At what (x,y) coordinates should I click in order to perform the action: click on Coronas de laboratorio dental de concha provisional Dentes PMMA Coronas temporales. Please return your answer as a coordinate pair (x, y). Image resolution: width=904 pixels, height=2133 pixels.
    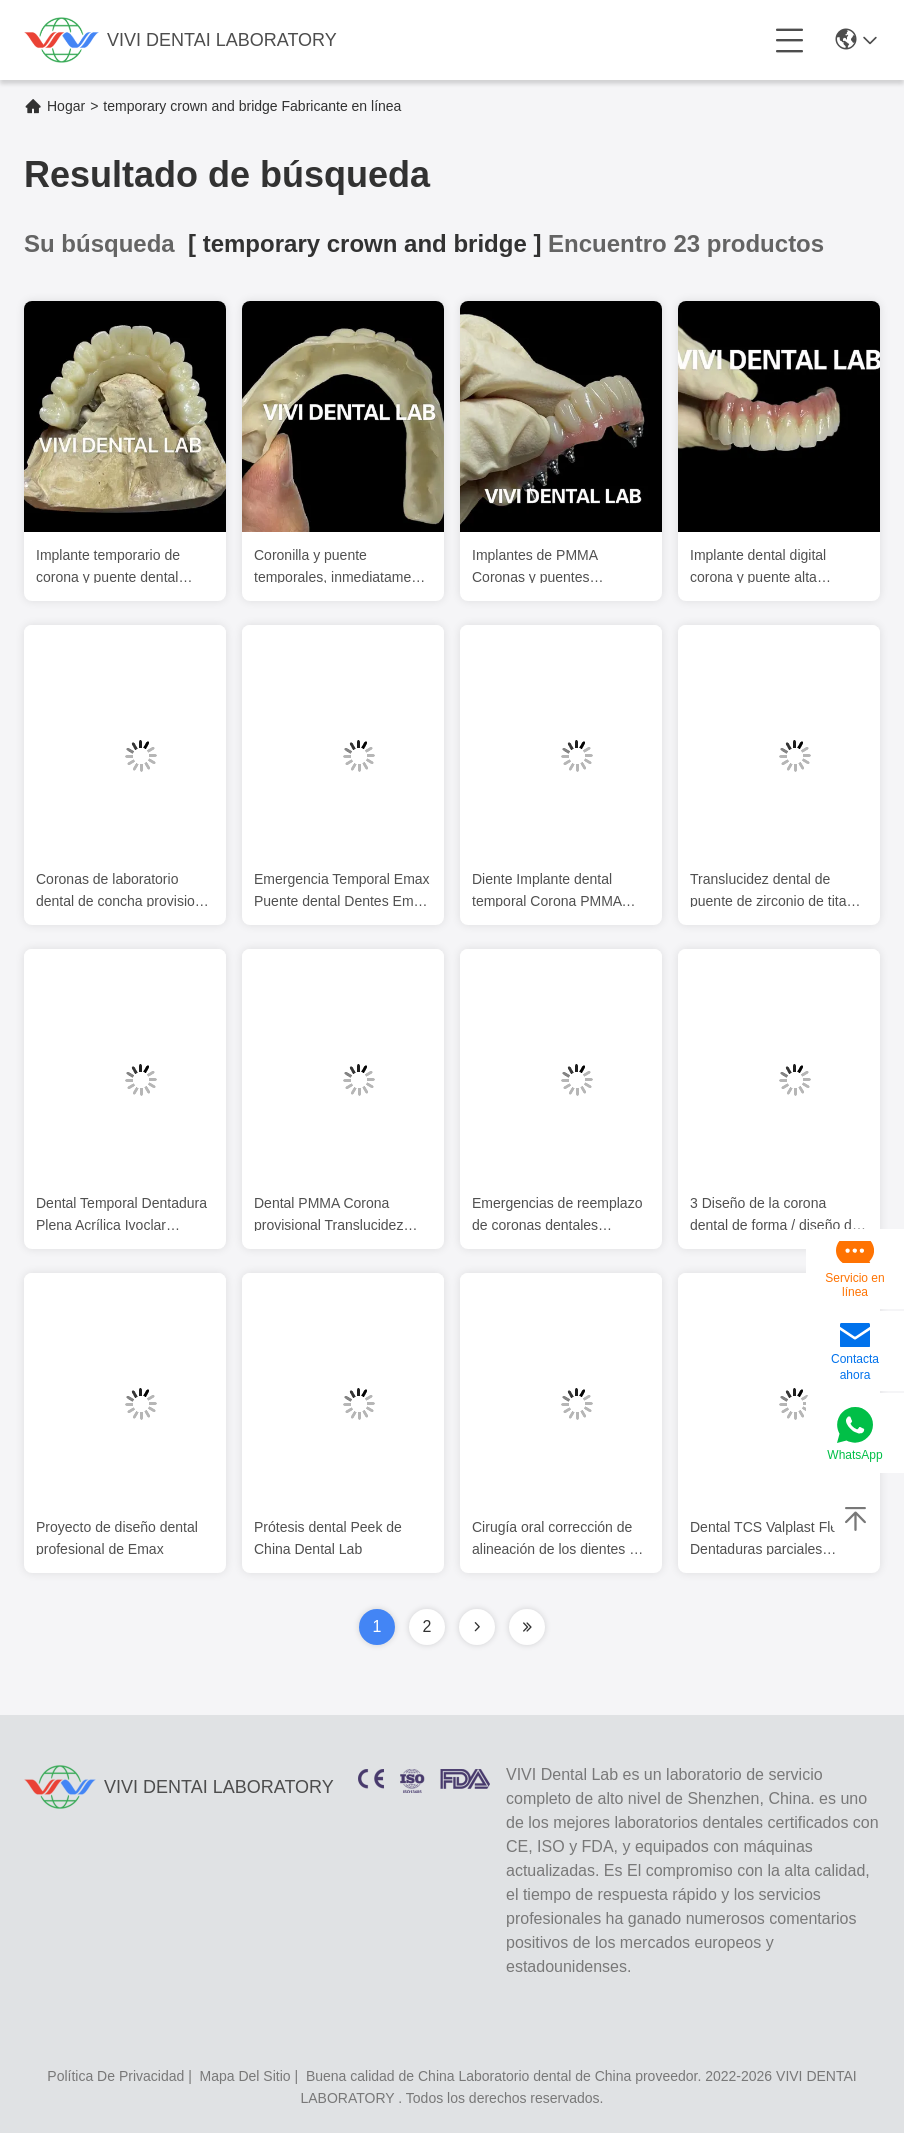
    Looking at the image, I should click on (124, 892).